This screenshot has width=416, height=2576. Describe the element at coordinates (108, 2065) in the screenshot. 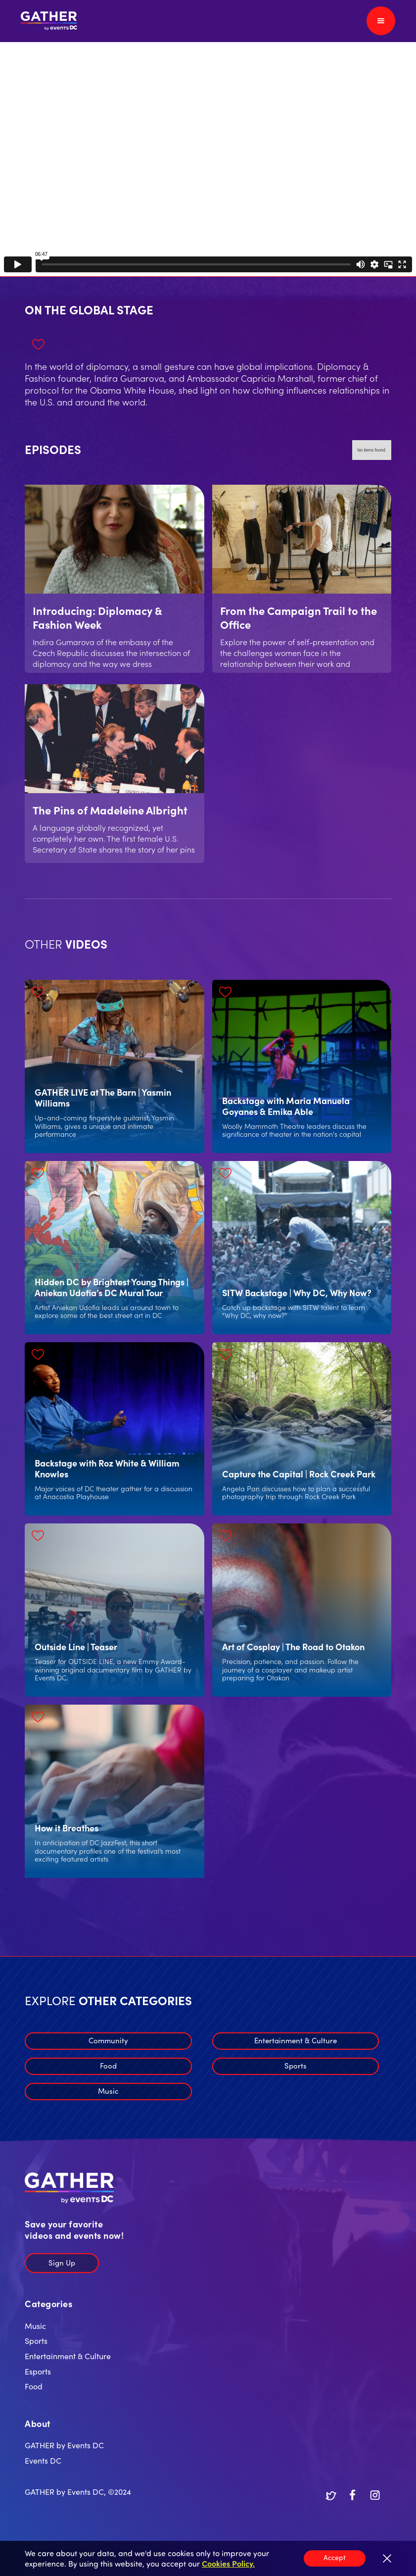

I see `Food` at that location.